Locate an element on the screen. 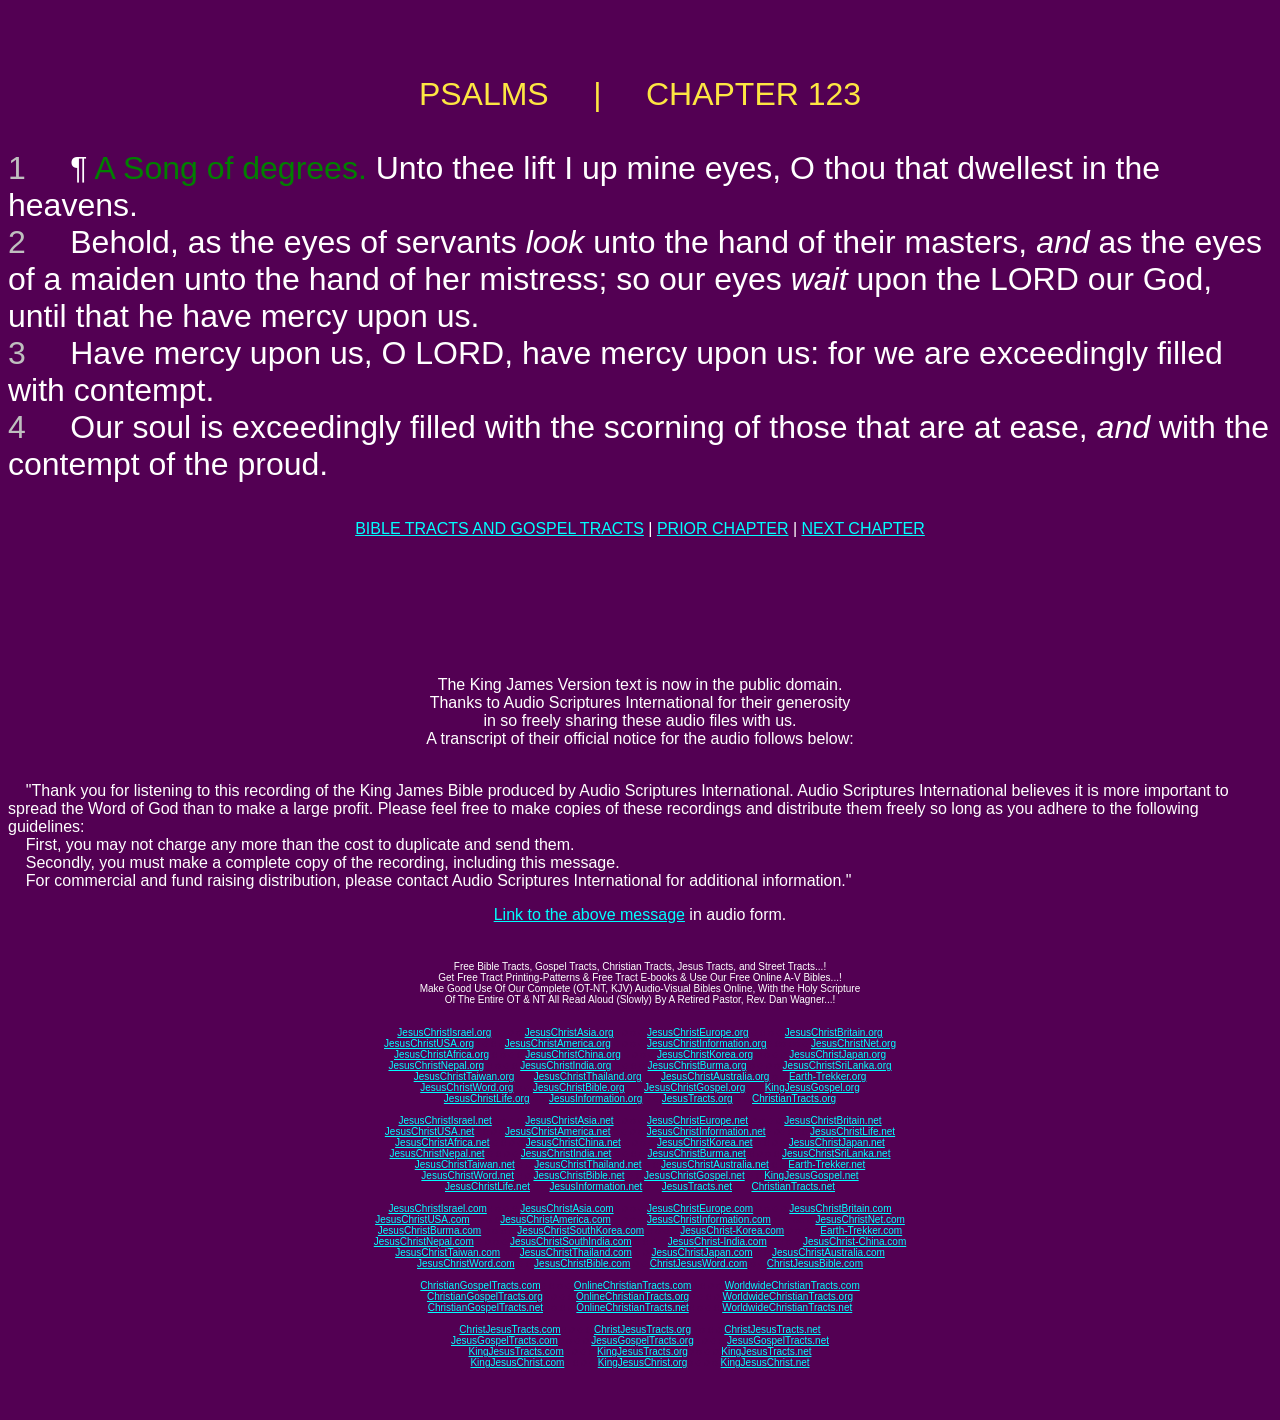 This screenshot has width=1280, height=1420. ChristianGospelTracts.com is located at coordinates (480, 1285).